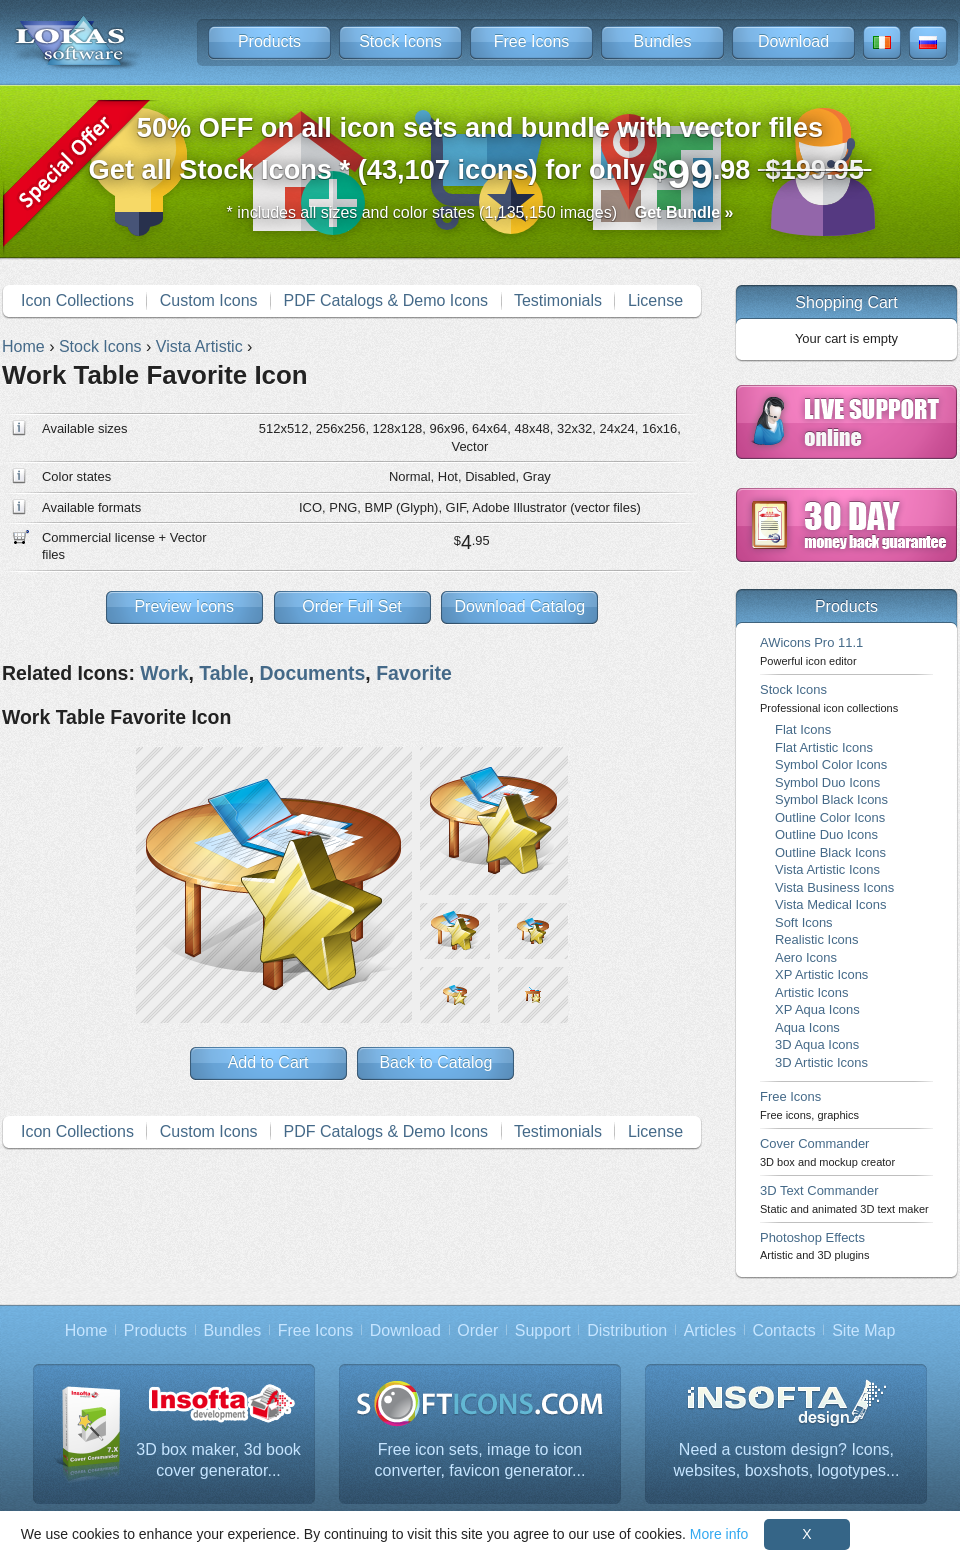 The width and height of the screenshot is (960, 1558). I want to click on Support, so click(543, 1330).